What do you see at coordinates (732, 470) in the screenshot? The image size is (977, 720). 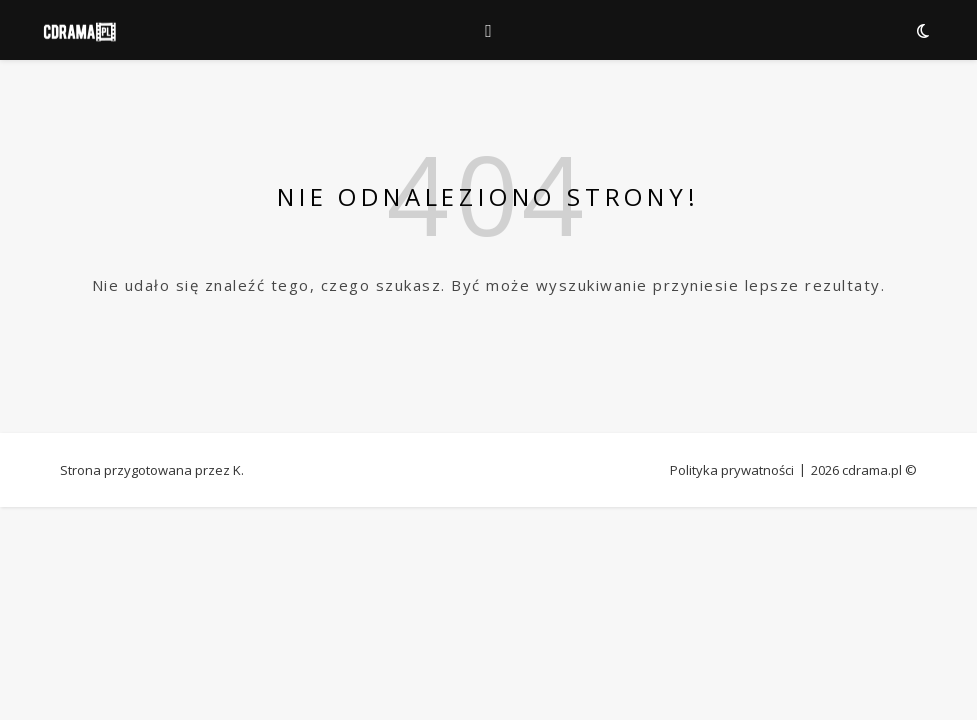 I see `Polityka prywatności` at bounding box center [732, 470].